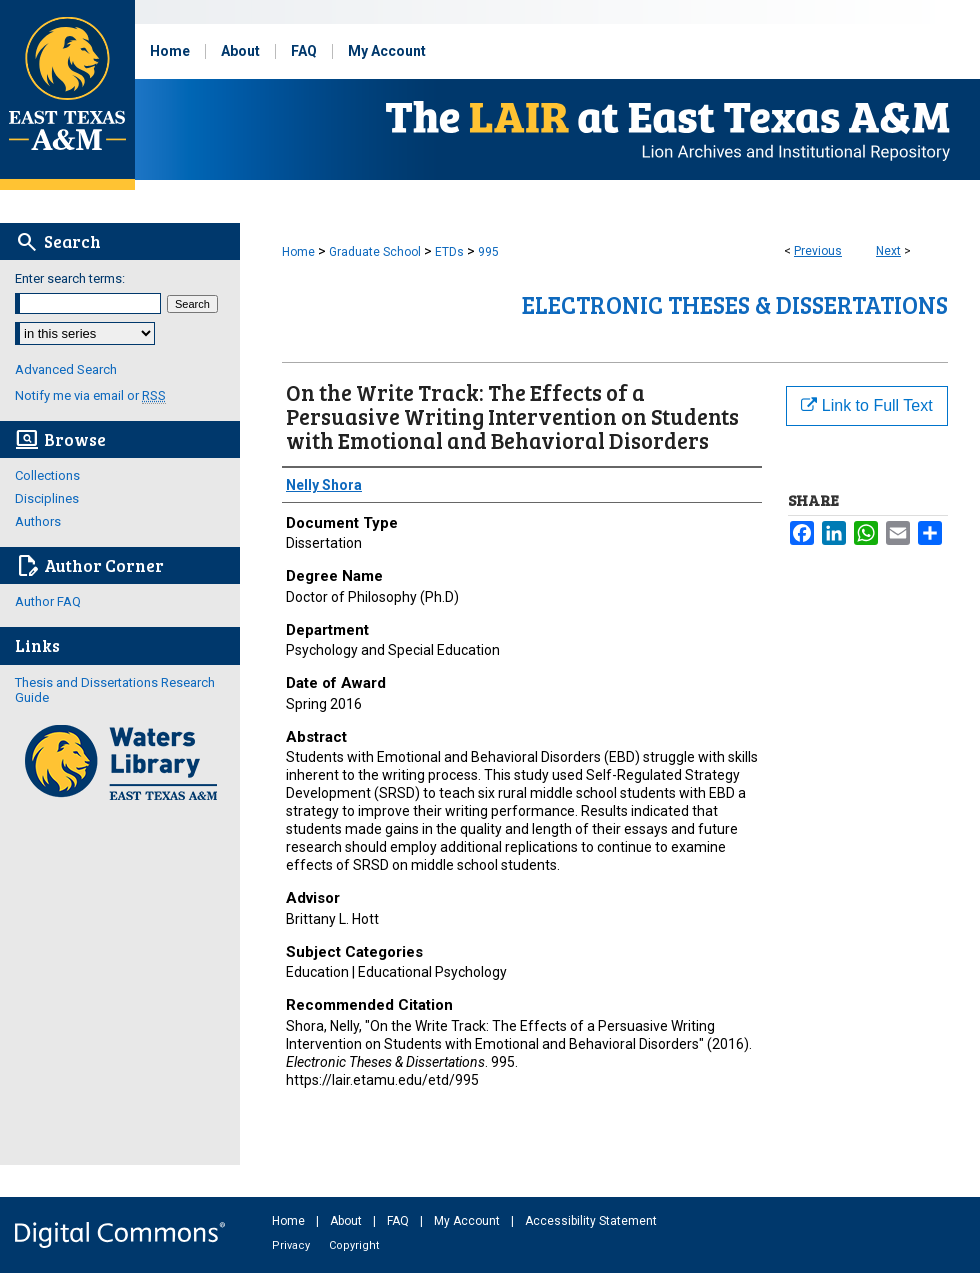  Describe the element at coordinates (866, 405) in the screenshot. I see `Link to Full Text` at that location.